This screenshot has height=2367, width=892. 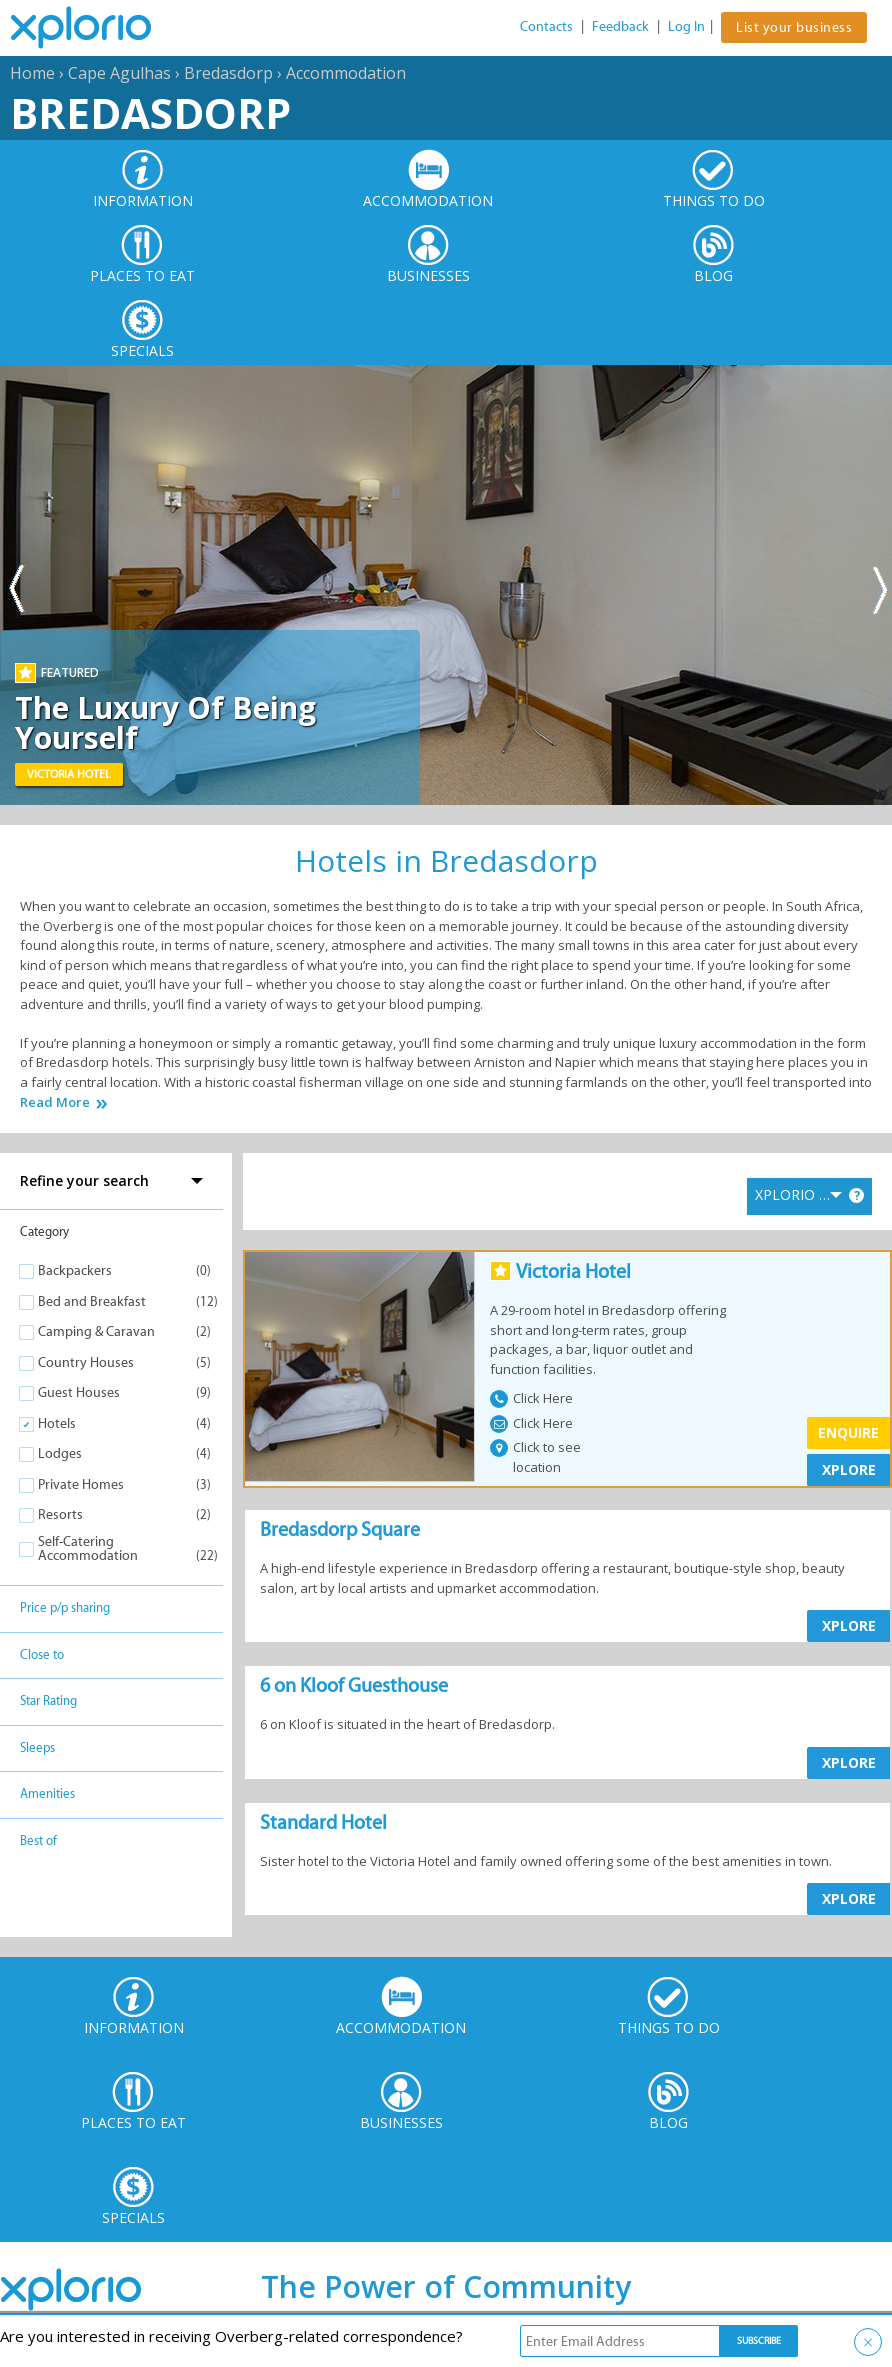 I want to click on Hotels, so click(x=57, y=1423).